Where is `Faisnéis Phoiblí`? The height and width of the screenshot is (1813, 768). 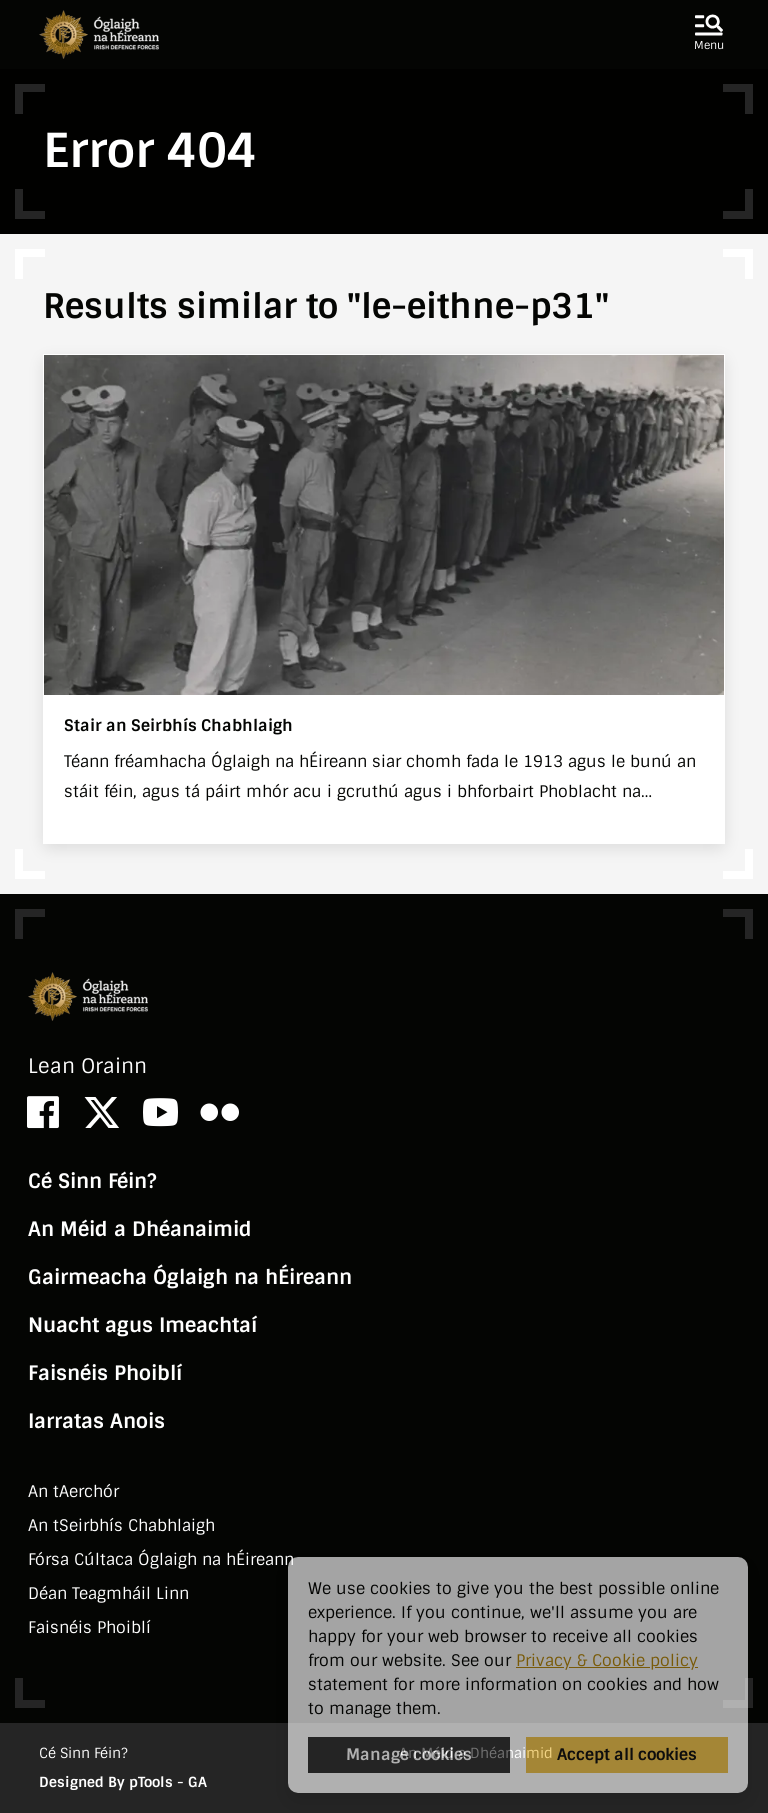 Faisnéis Phoiblí is located at coordinates (105, 1373).